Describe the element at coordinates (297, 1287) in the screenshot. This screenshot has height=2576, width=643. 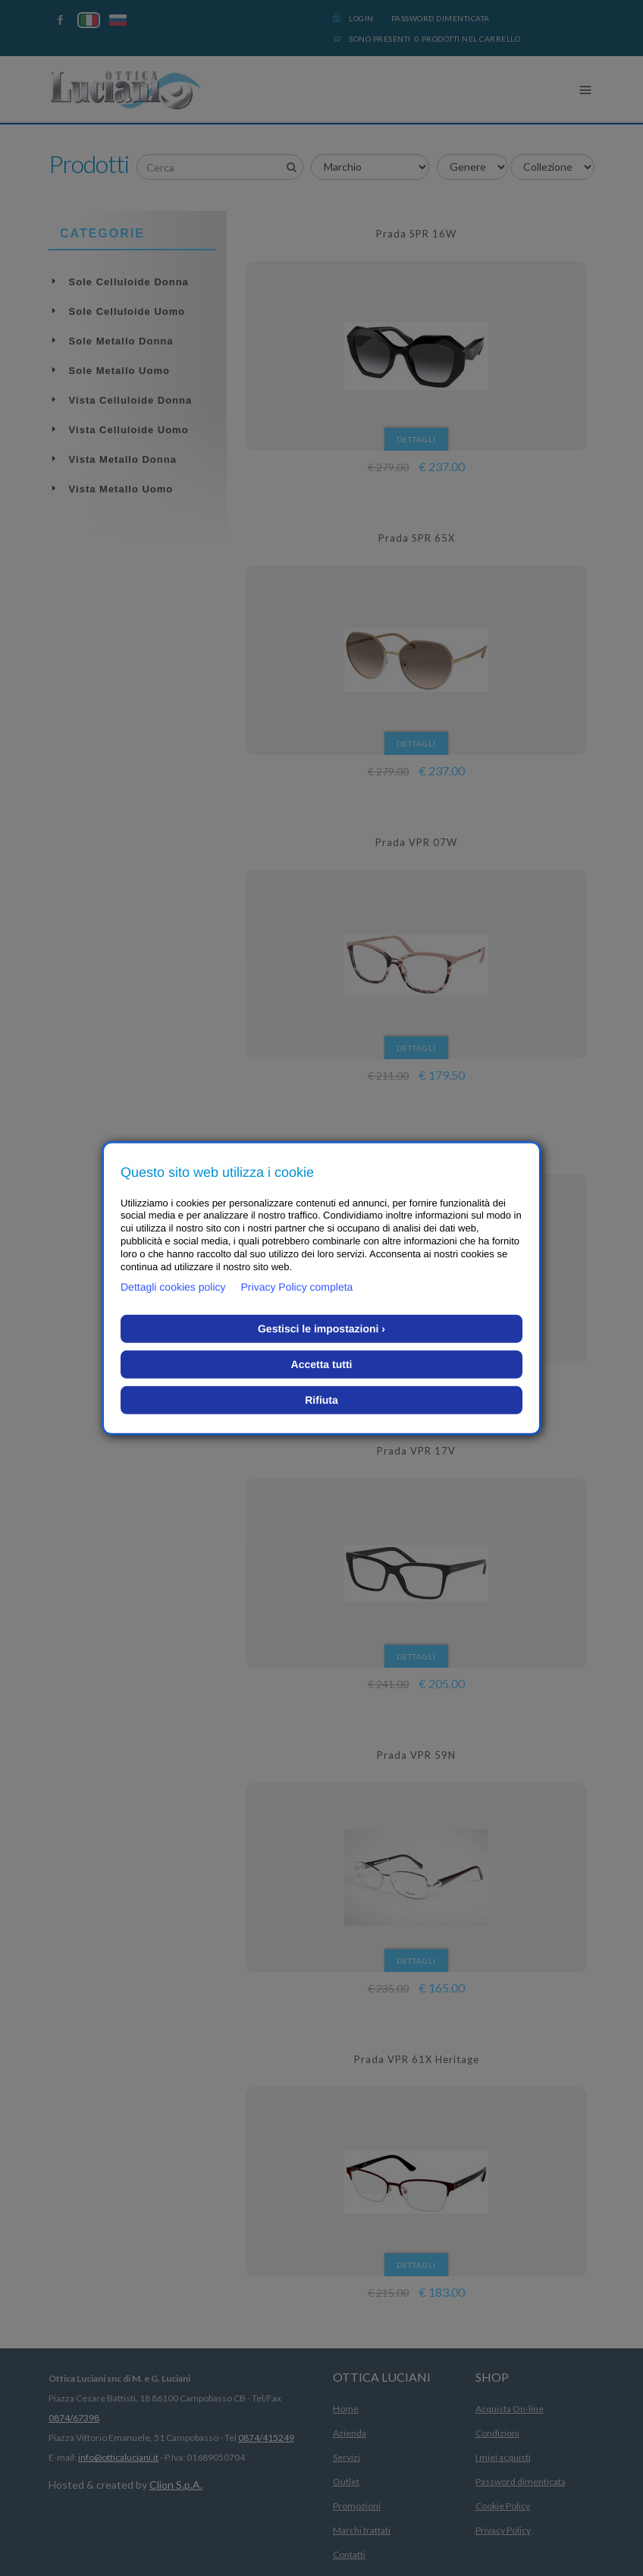
I see `Privacy Policy completa` at that location.